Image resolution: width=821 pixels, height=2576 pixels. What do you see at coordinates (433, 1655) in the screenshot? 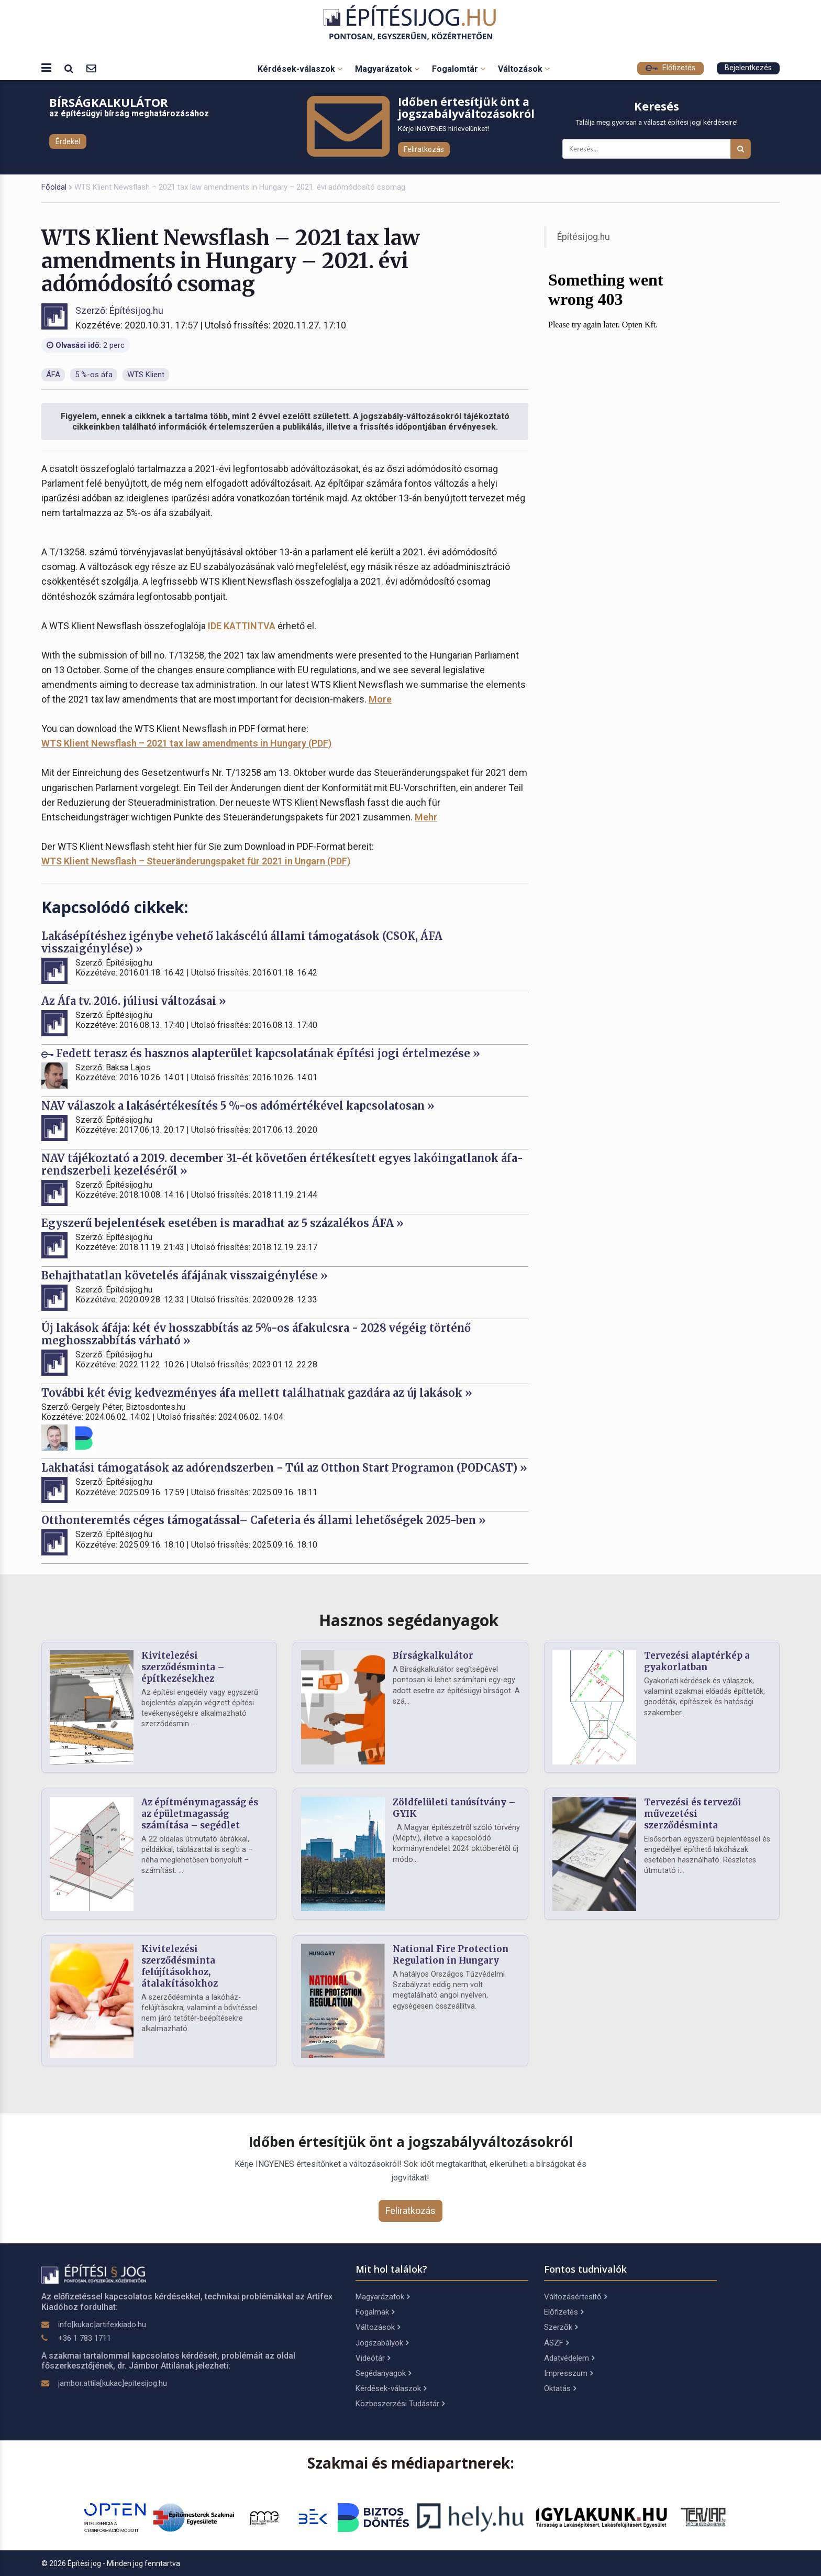
I see `Bírságkalkulátor` at bounding box center [433, 1655].